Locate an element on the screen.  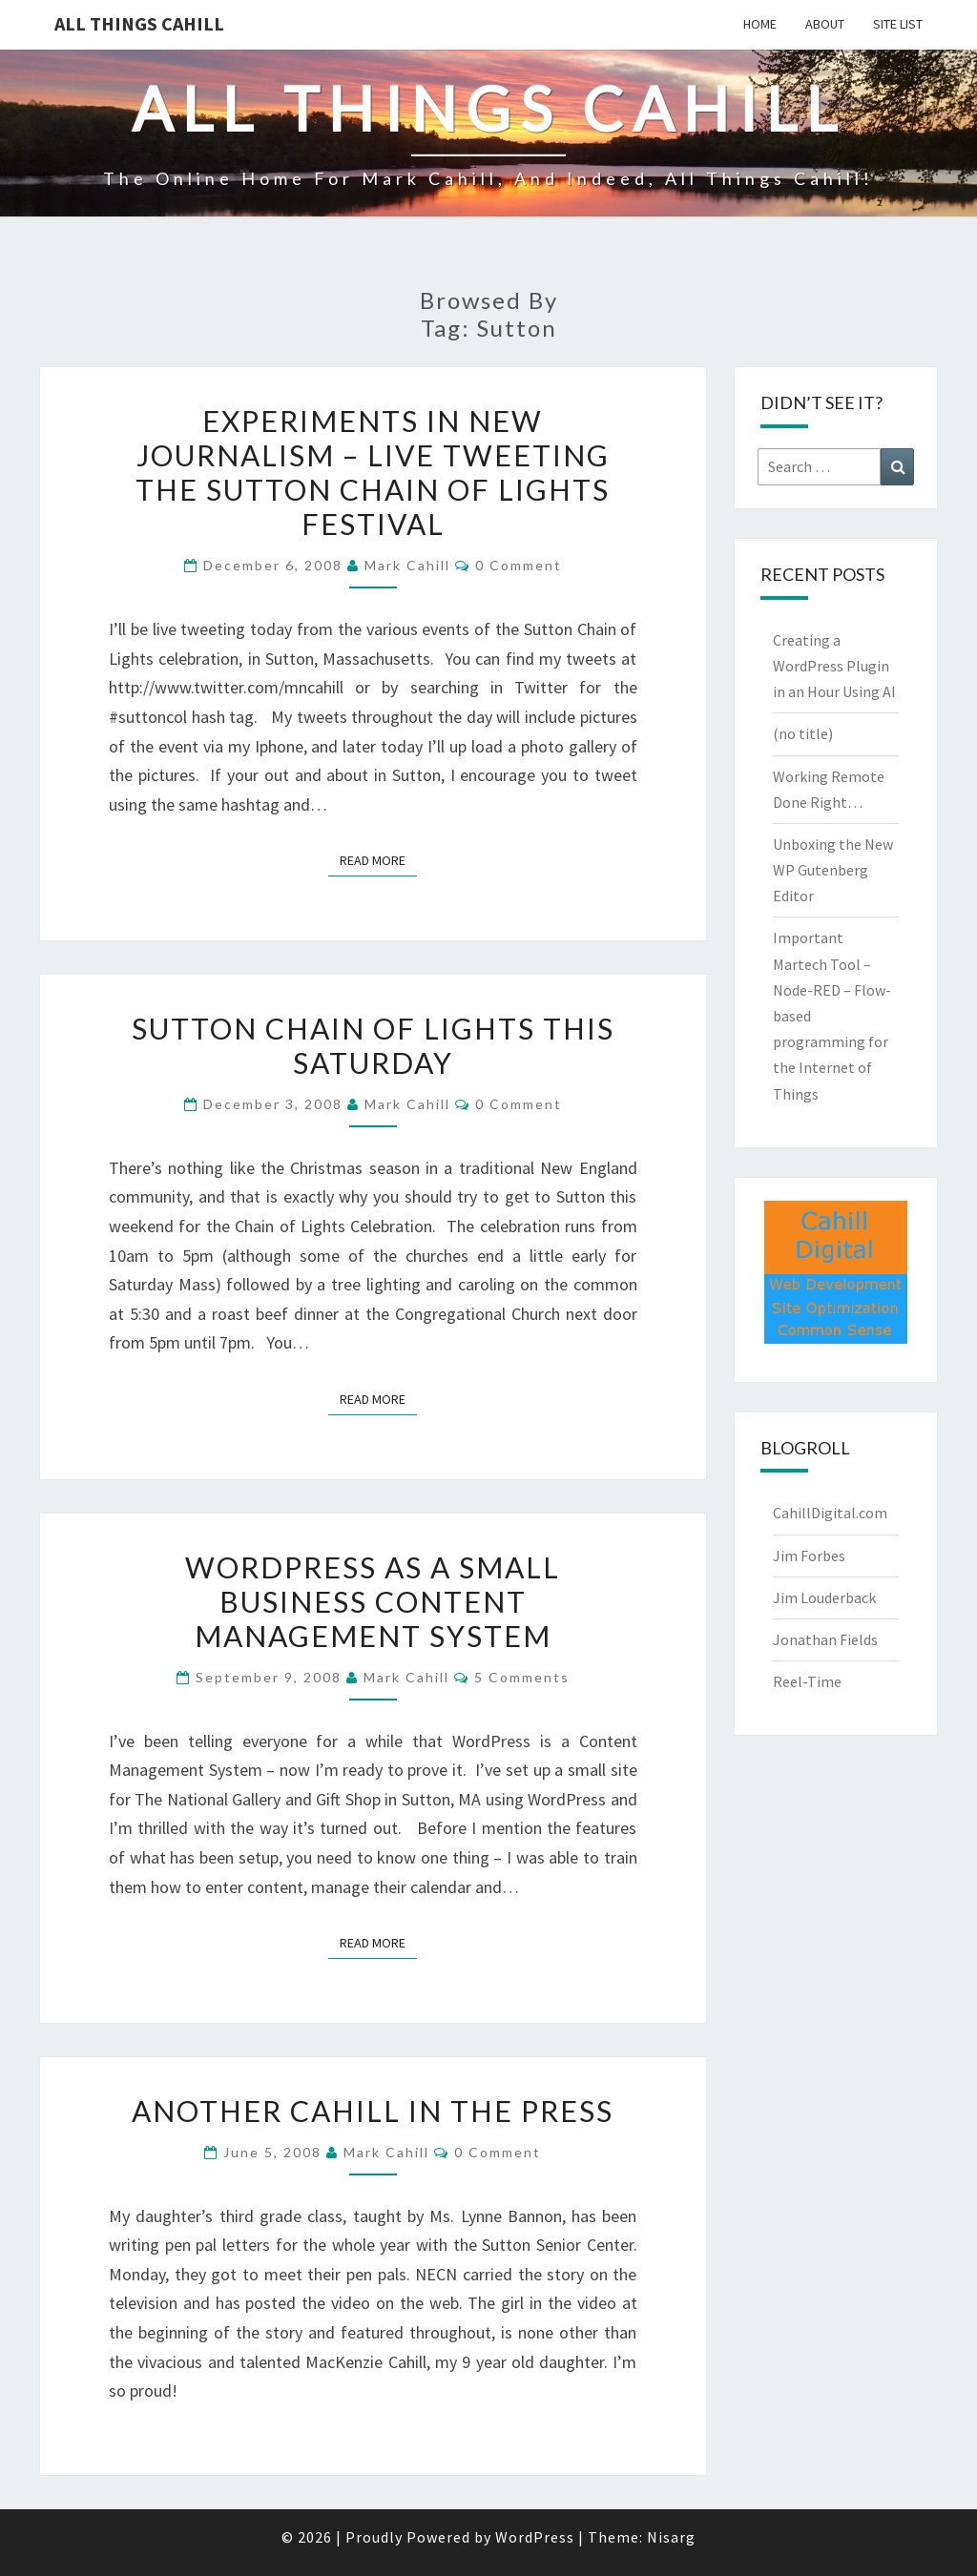
Another Cahill in the Press is located at coordinates (372, 2110).